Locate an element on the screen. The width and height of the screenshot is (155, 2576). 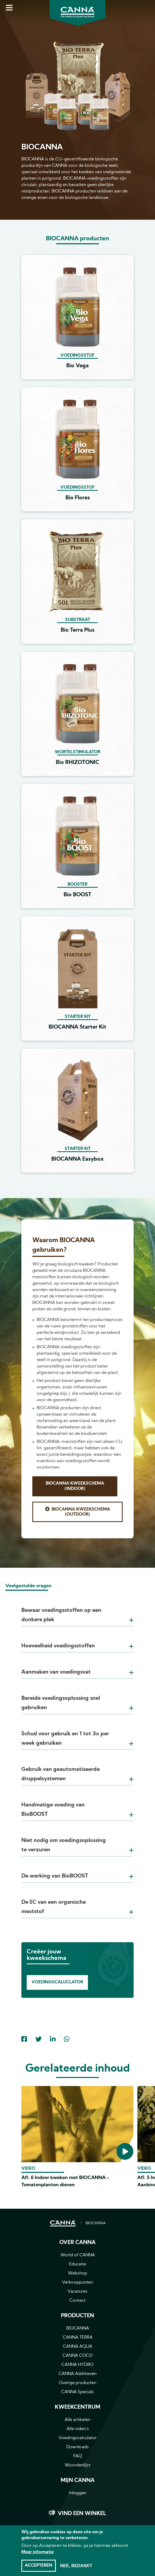
Webshop is located at coordinates (77, 2273).